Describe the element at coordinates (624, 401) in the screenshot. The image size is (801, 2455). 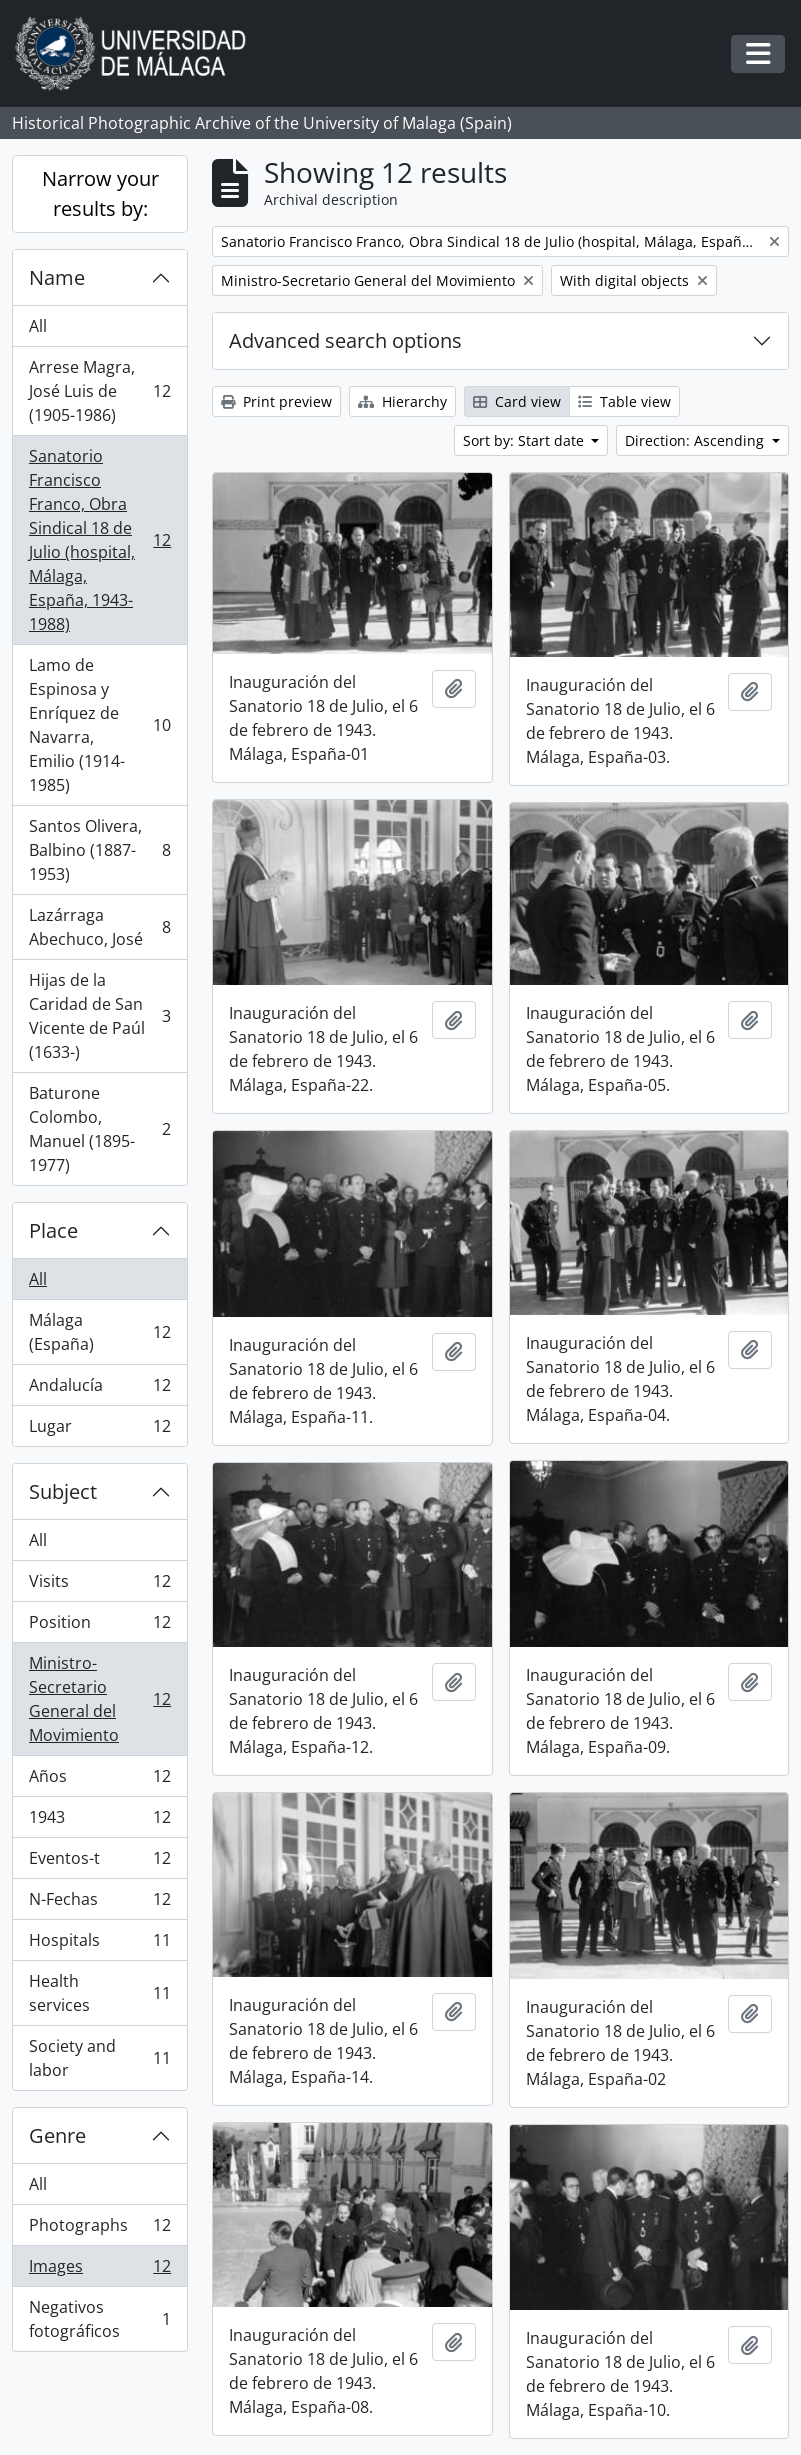
I see `Table view` at that location.